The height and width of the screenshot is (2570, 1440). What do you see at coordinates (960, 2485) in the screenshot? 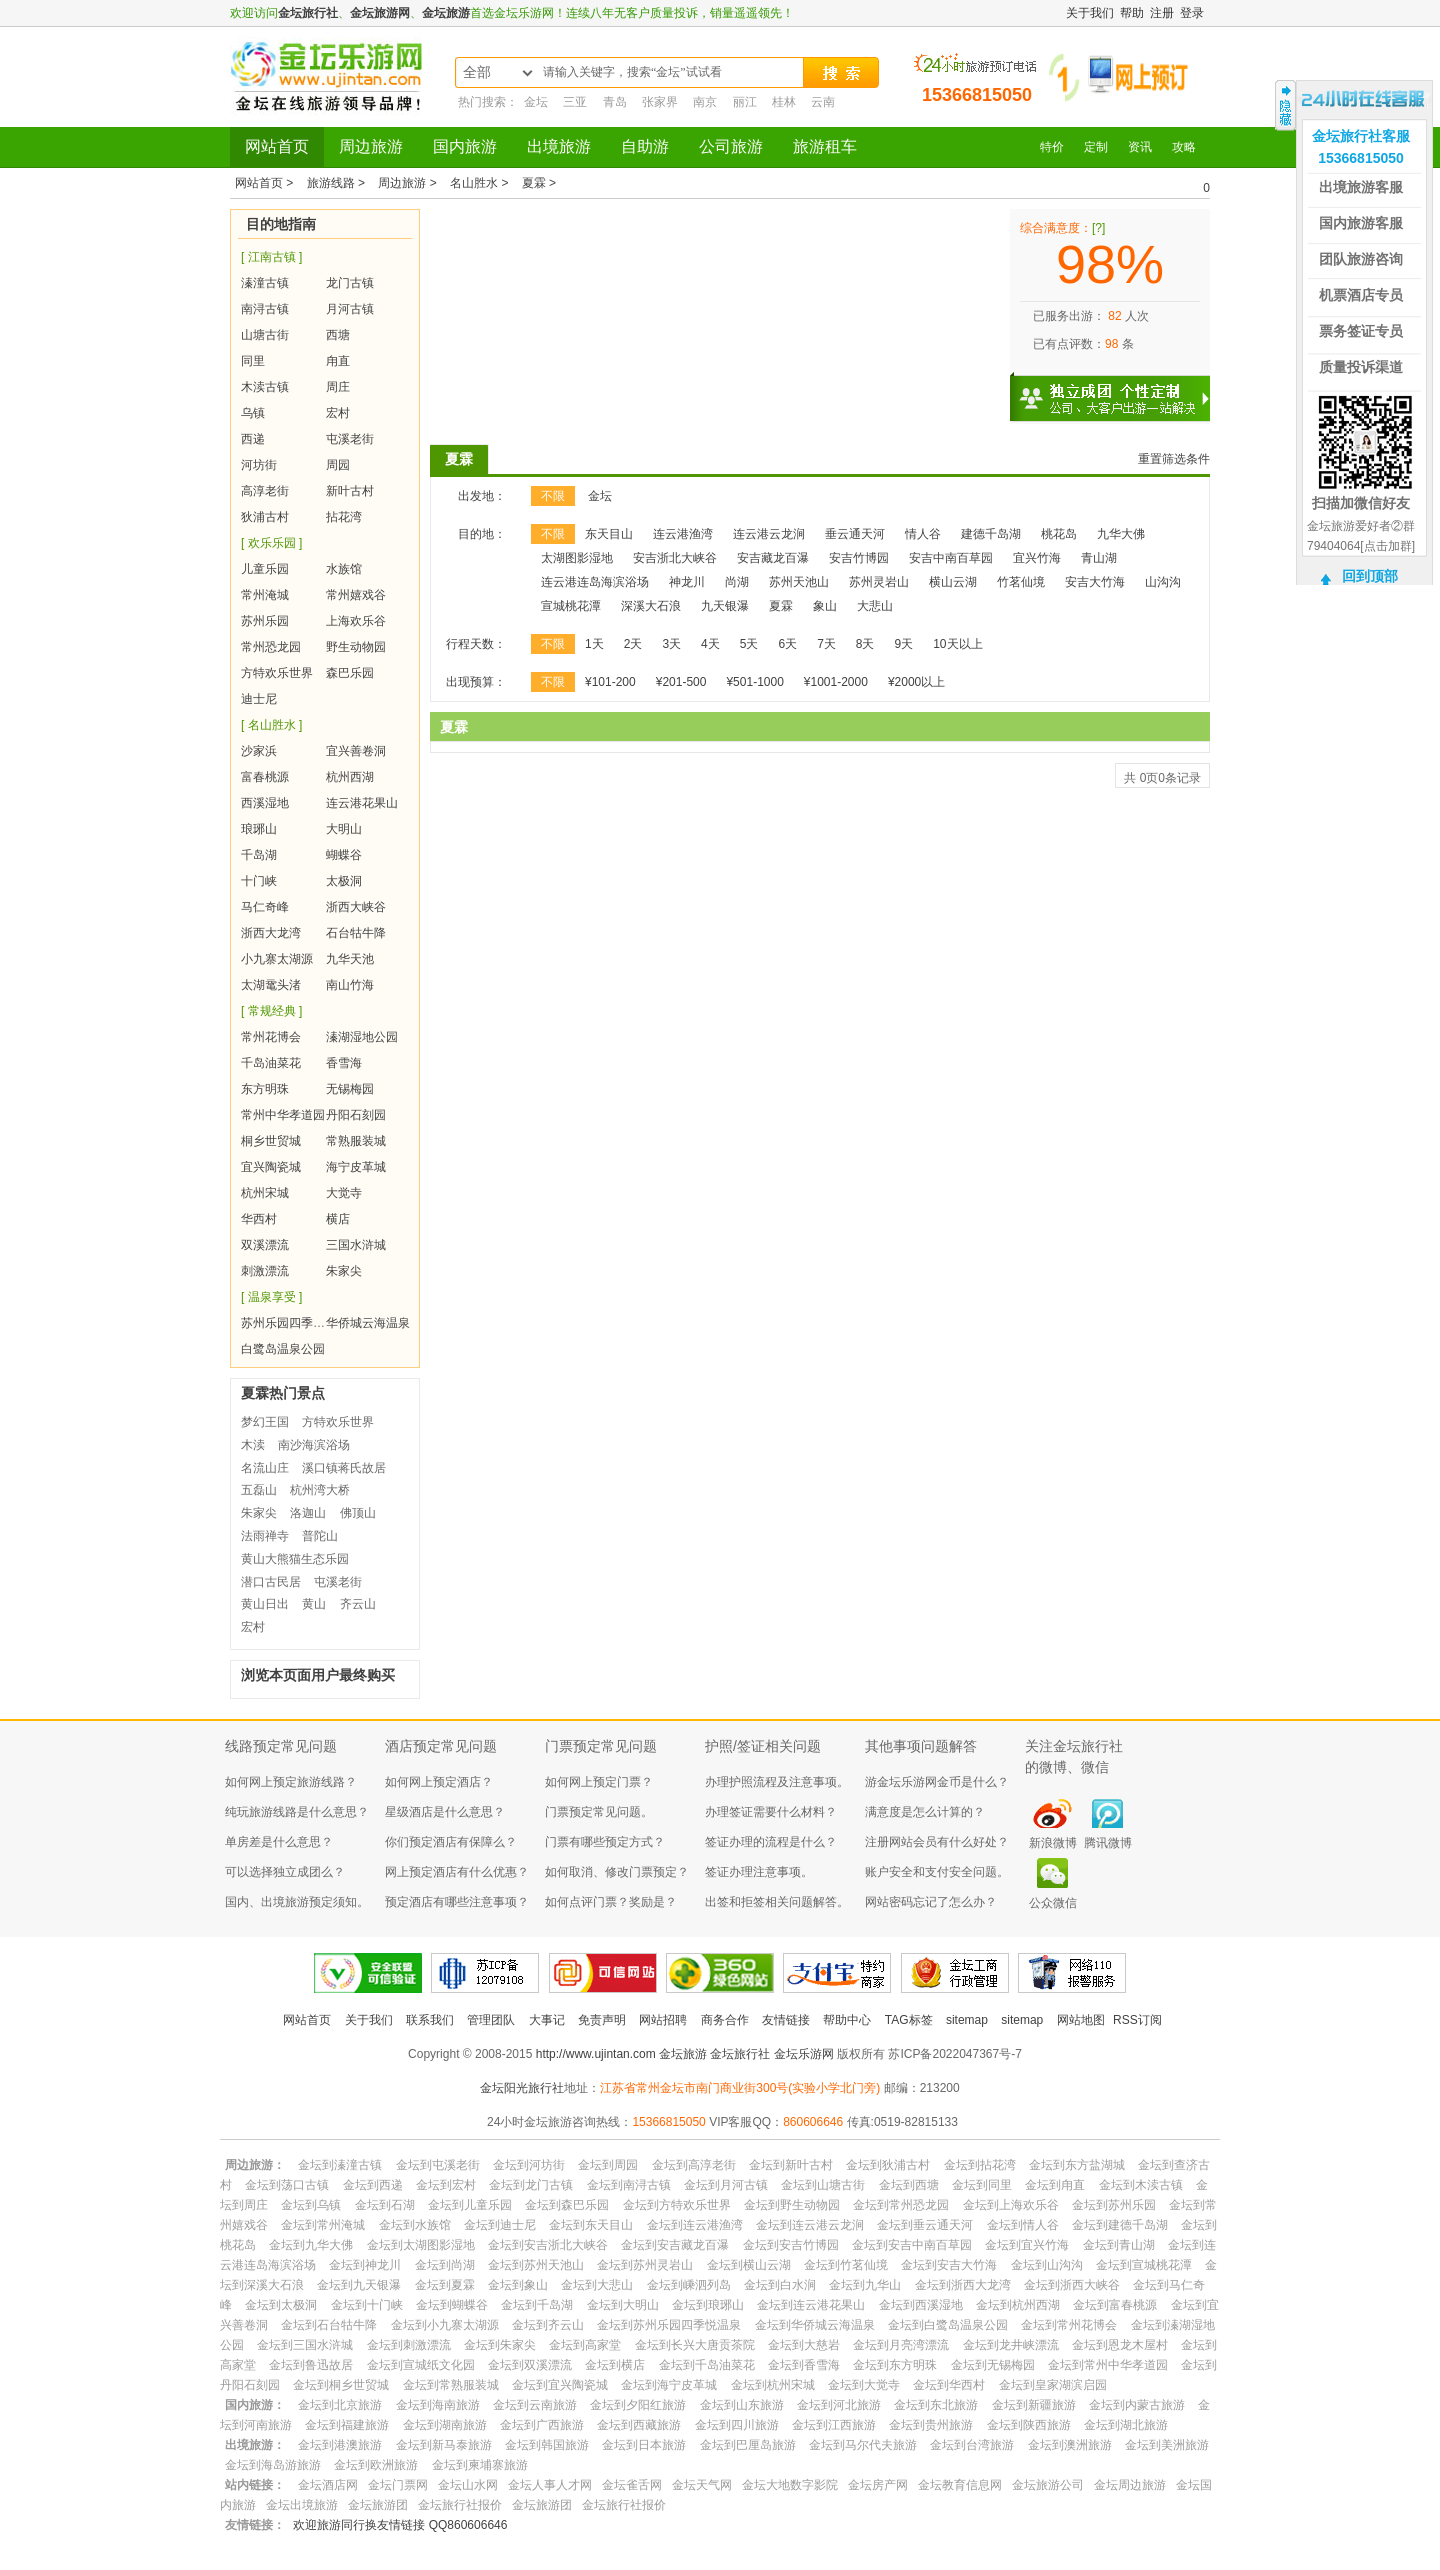
I see `金坛教育信息网` at bounding box center [960, 2485].